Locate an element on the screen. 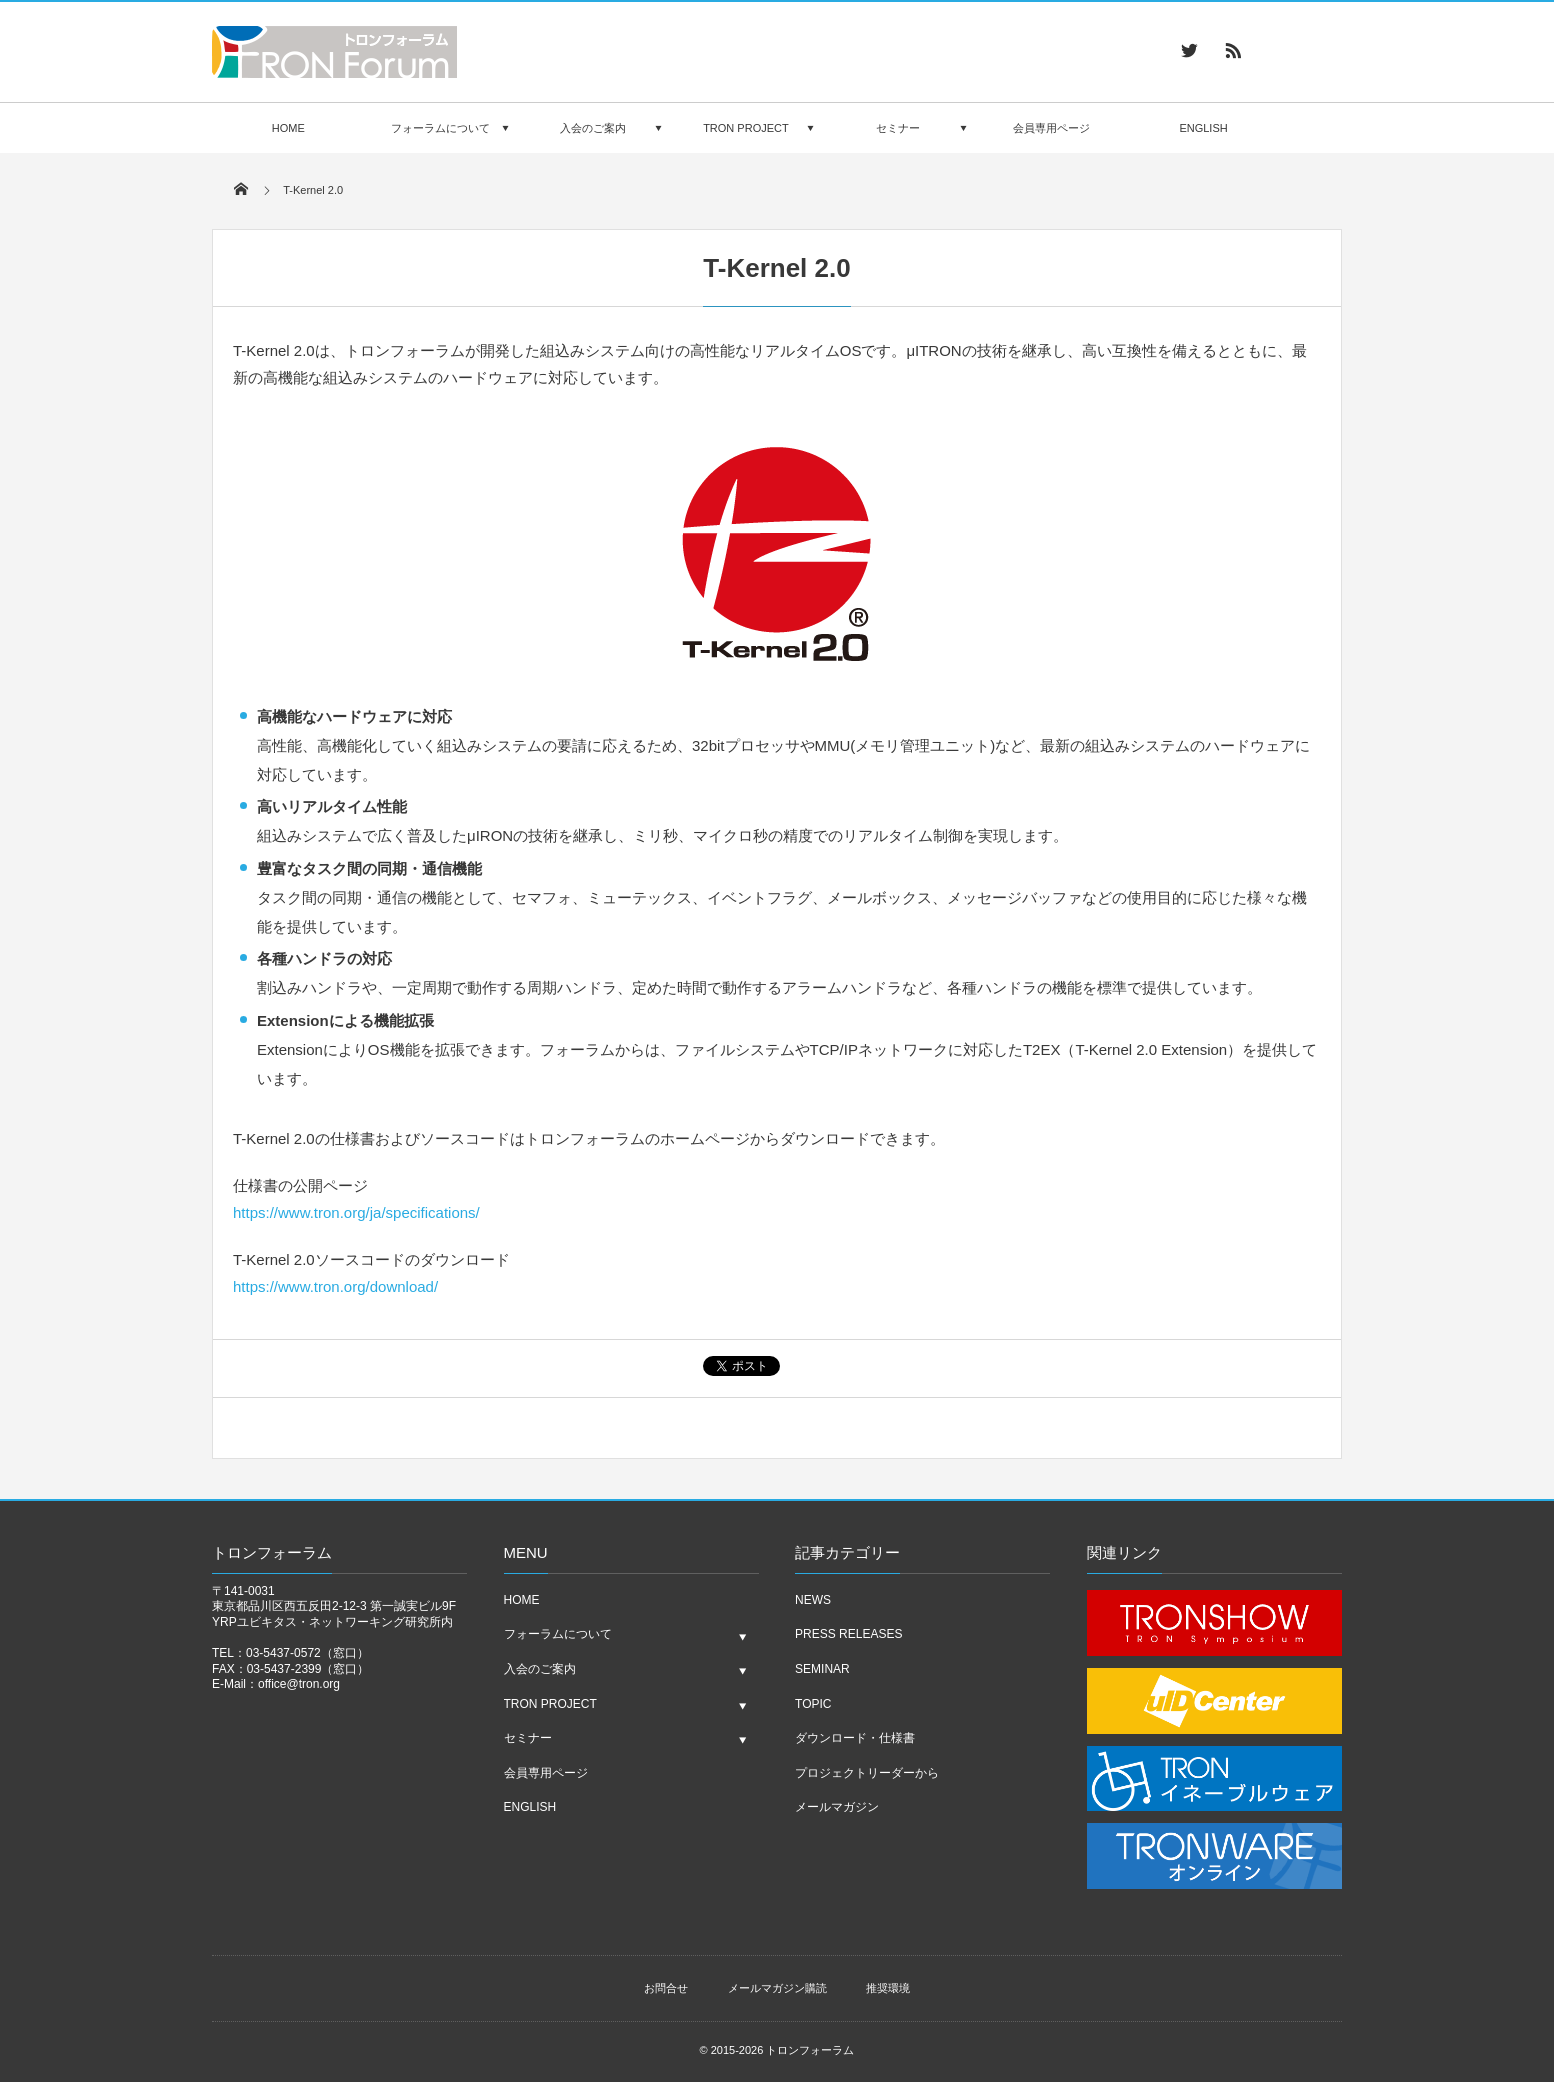 Image resolution: width=1554 pixels, height=2082 pixels. SEMINAR is located at coordinates (822, 1669).